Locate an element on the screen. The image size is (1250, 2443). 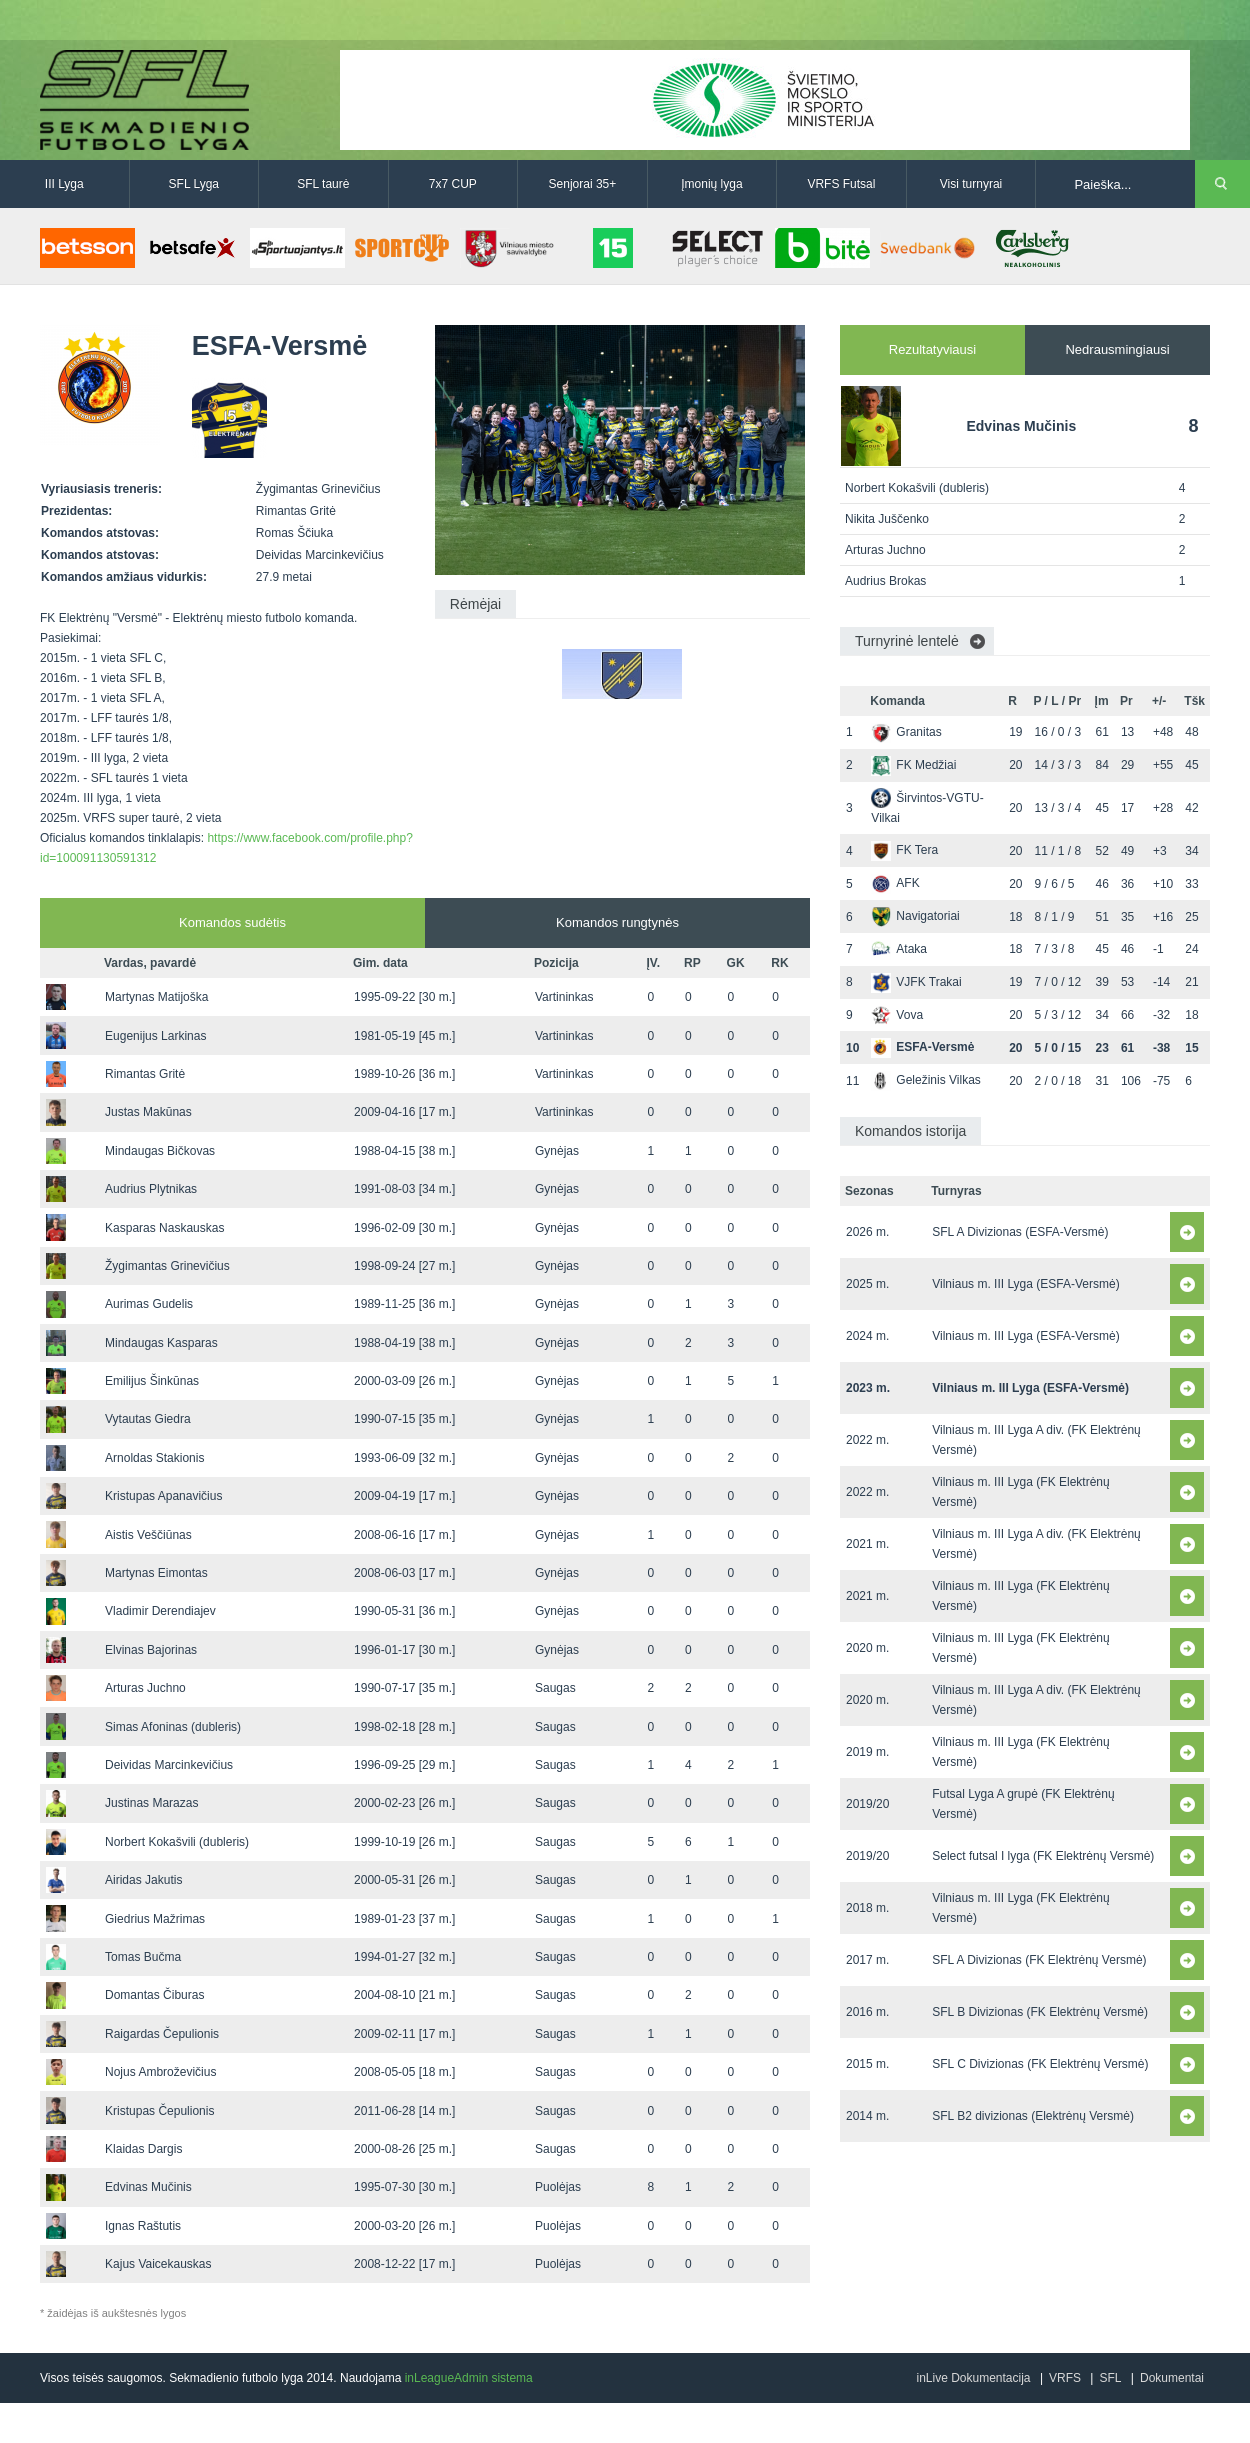
Nikita Juščenko is located at coordinates (887, 519).